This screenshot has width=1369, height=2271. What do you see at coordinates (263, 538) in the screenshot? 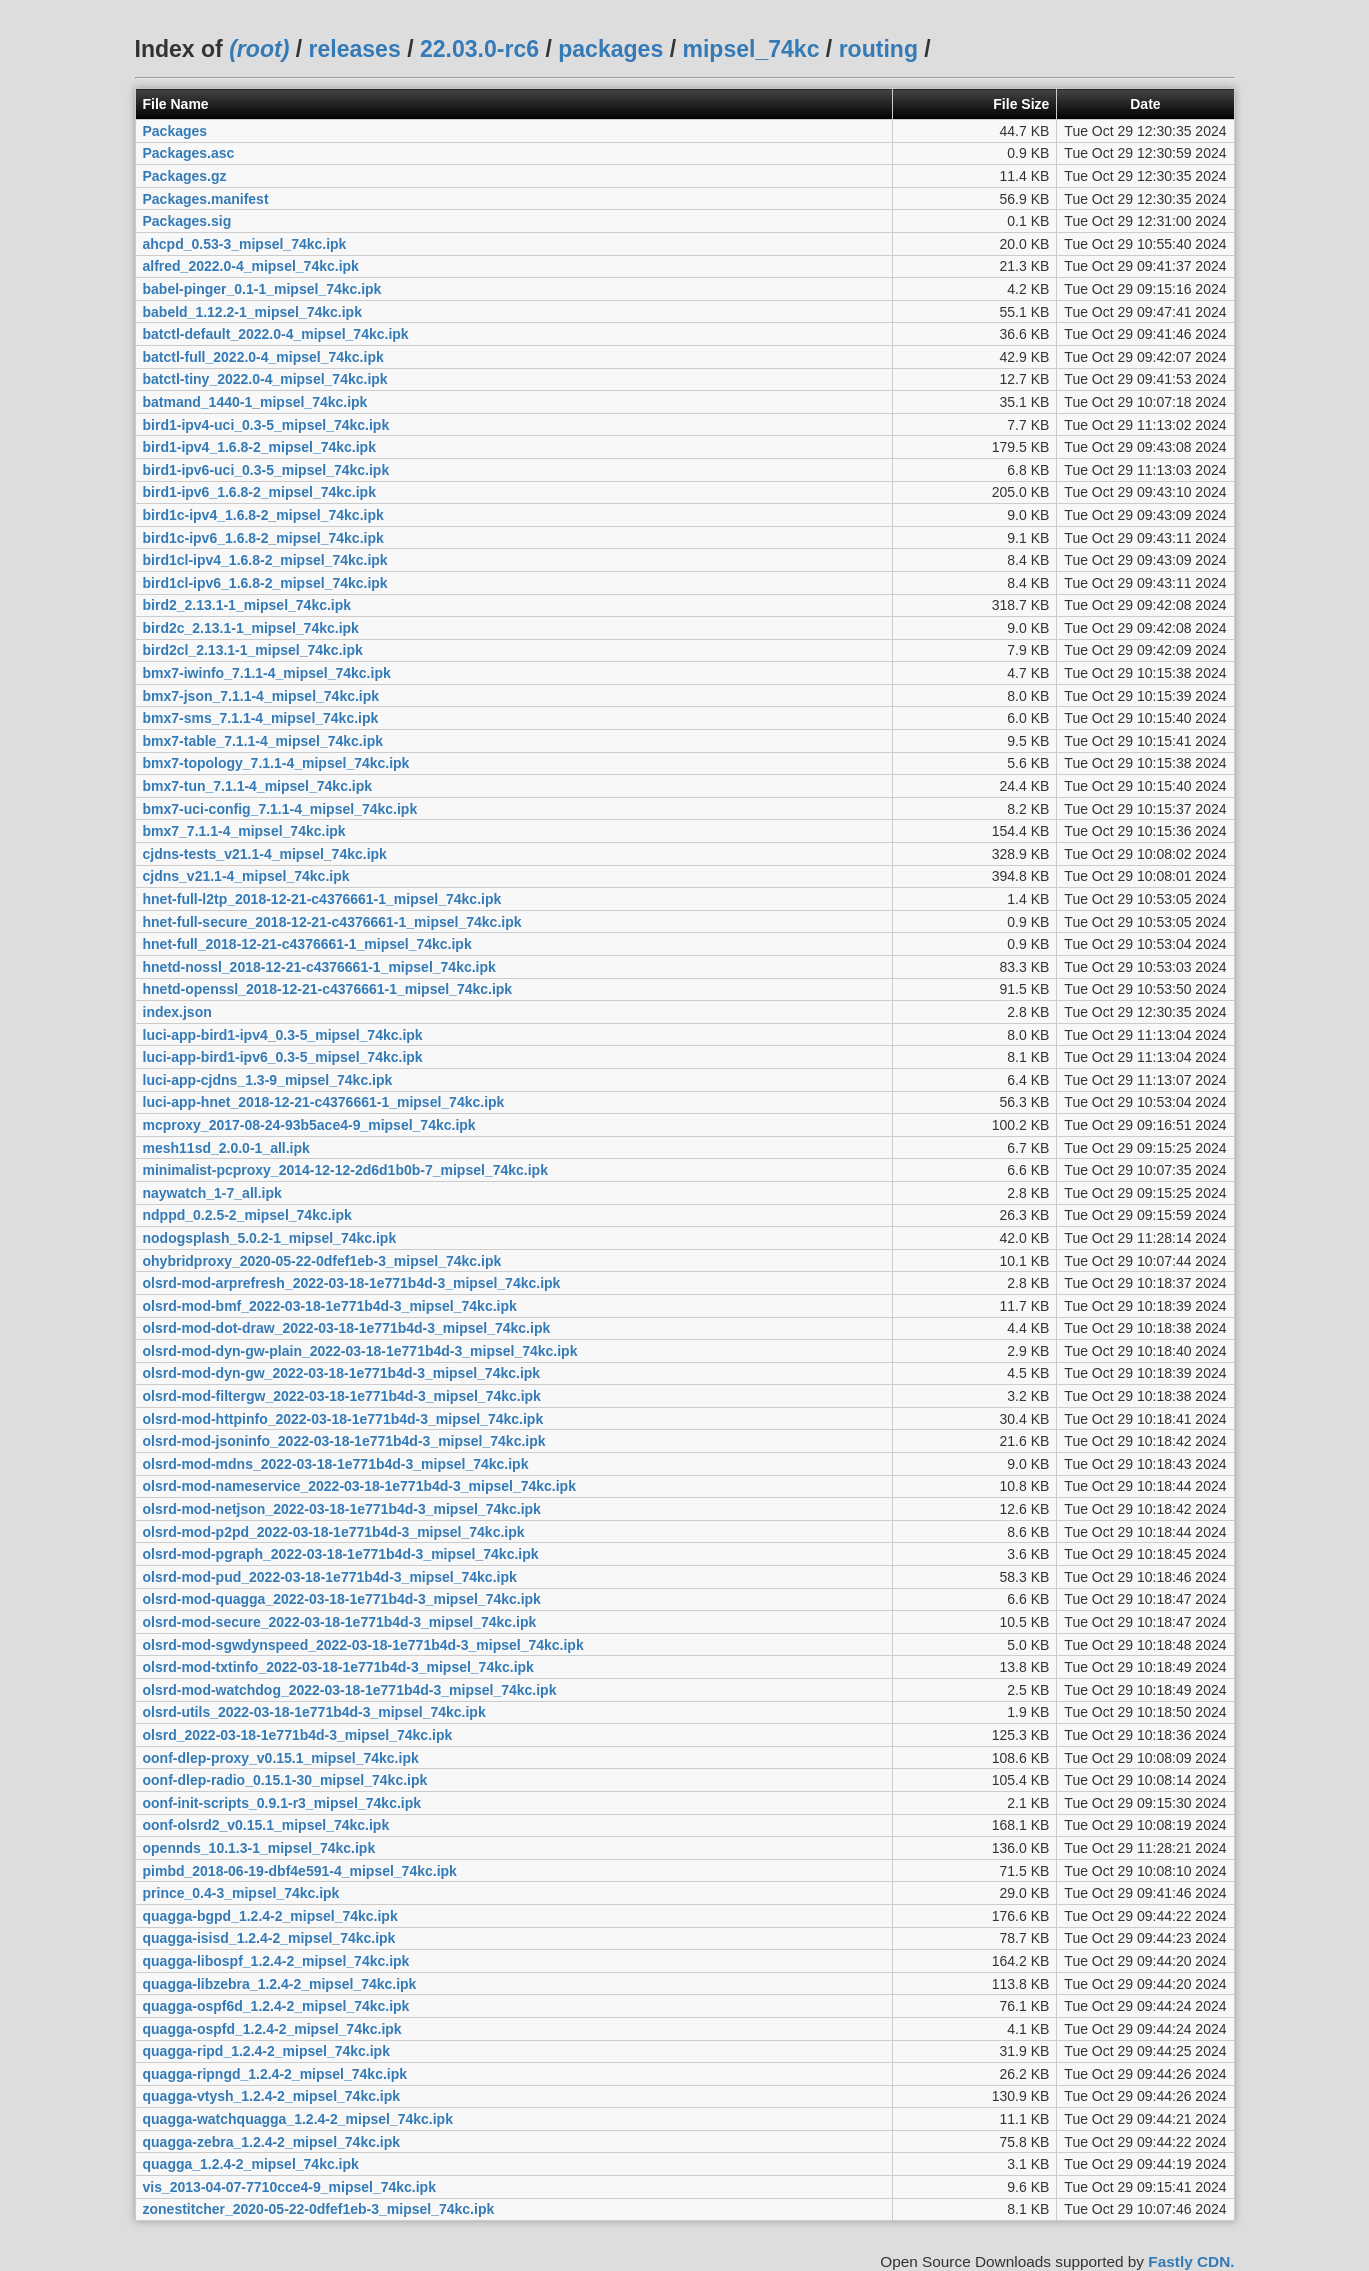
I see `bird1c-ipv6_1.6.8-2_mipsel_74kc.ipk` at bounding box center [263, 538].